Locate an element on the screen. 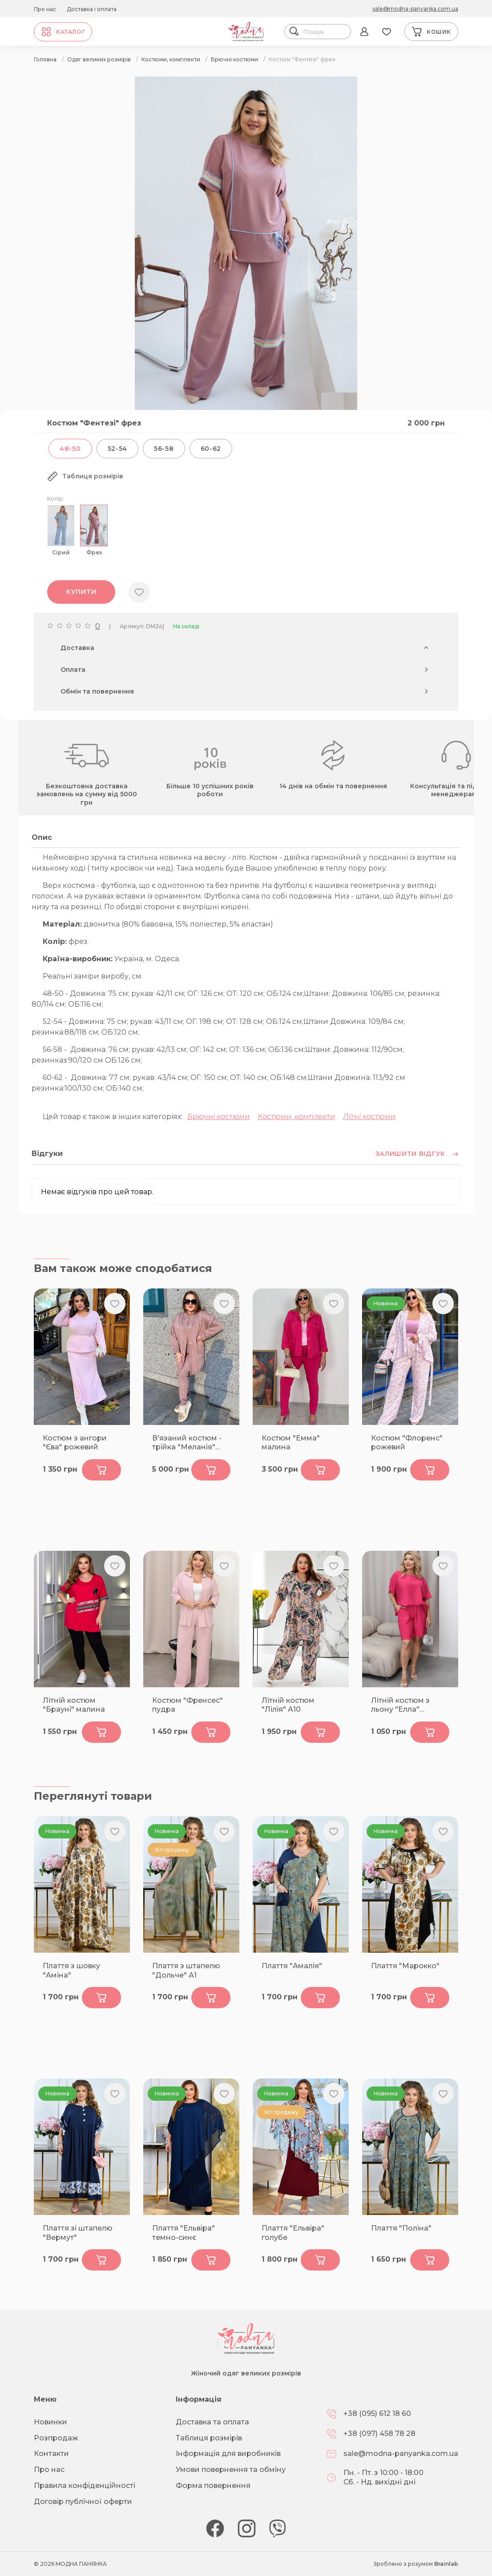  Про нас is located at coordinates (45, 9).